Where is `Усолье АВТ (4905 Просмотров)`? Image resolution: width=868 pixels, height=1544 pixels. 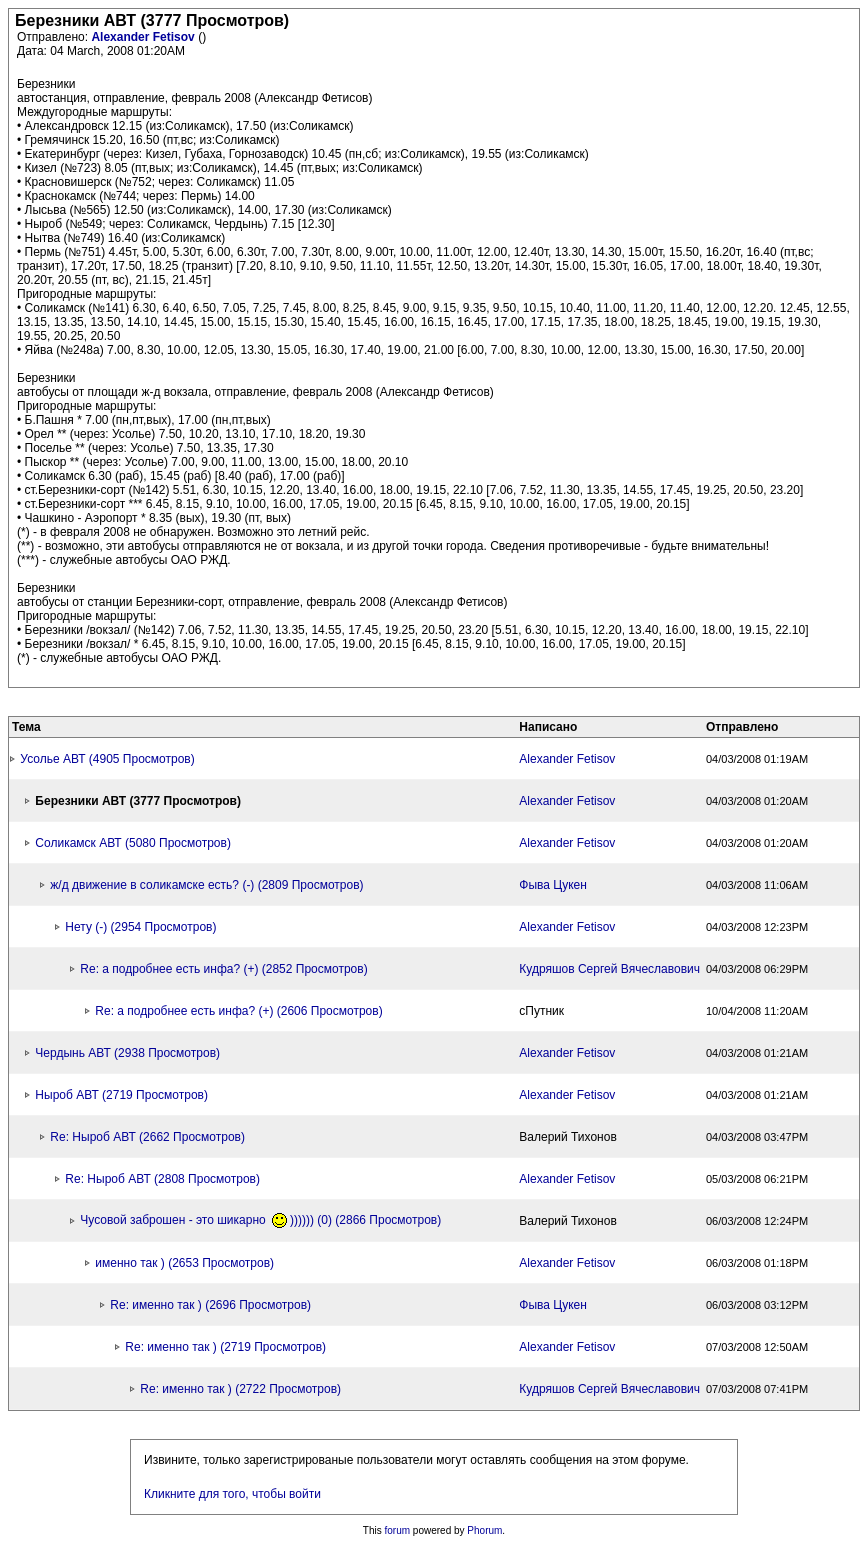 Усолье АВТ (4905 Просмотров) is located at coordinates (107, 759).